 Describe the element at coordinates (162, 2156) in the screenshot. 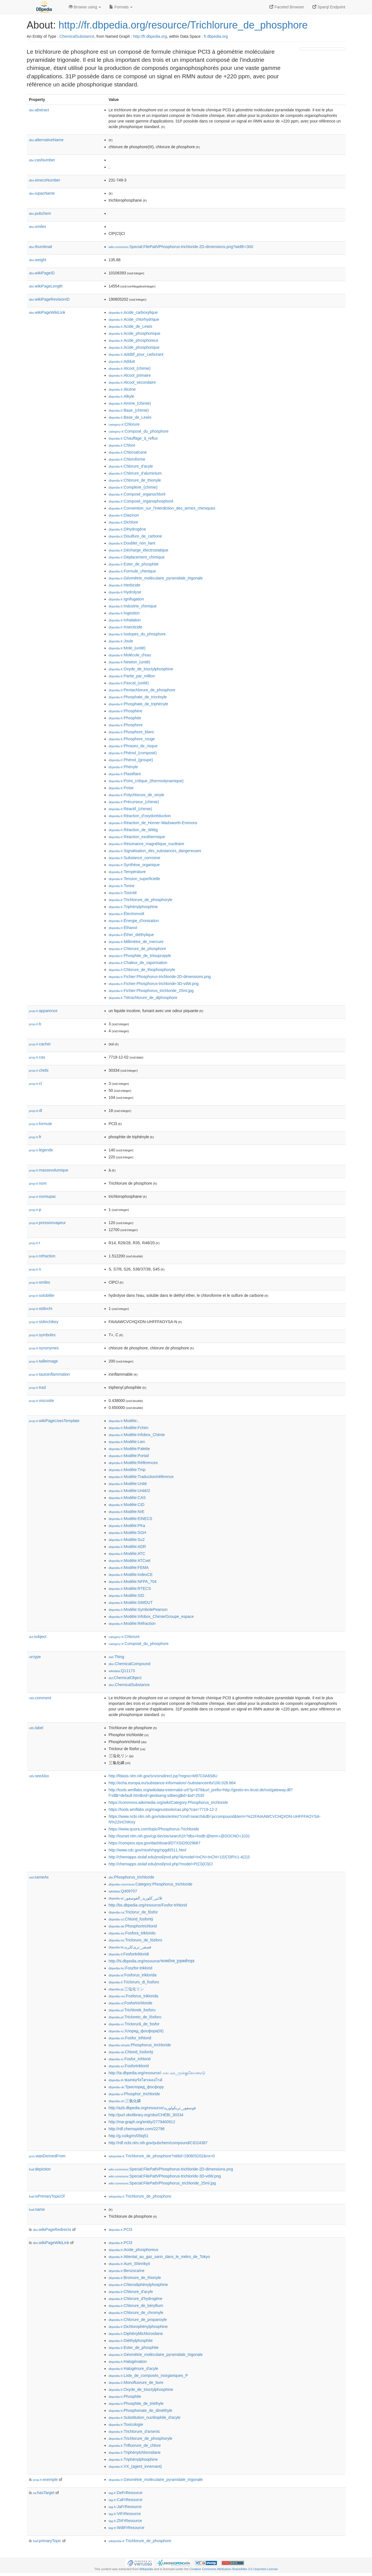

I see `:Trichlorure_de_phosphore?oldid=190805202&ns=0` at that location.